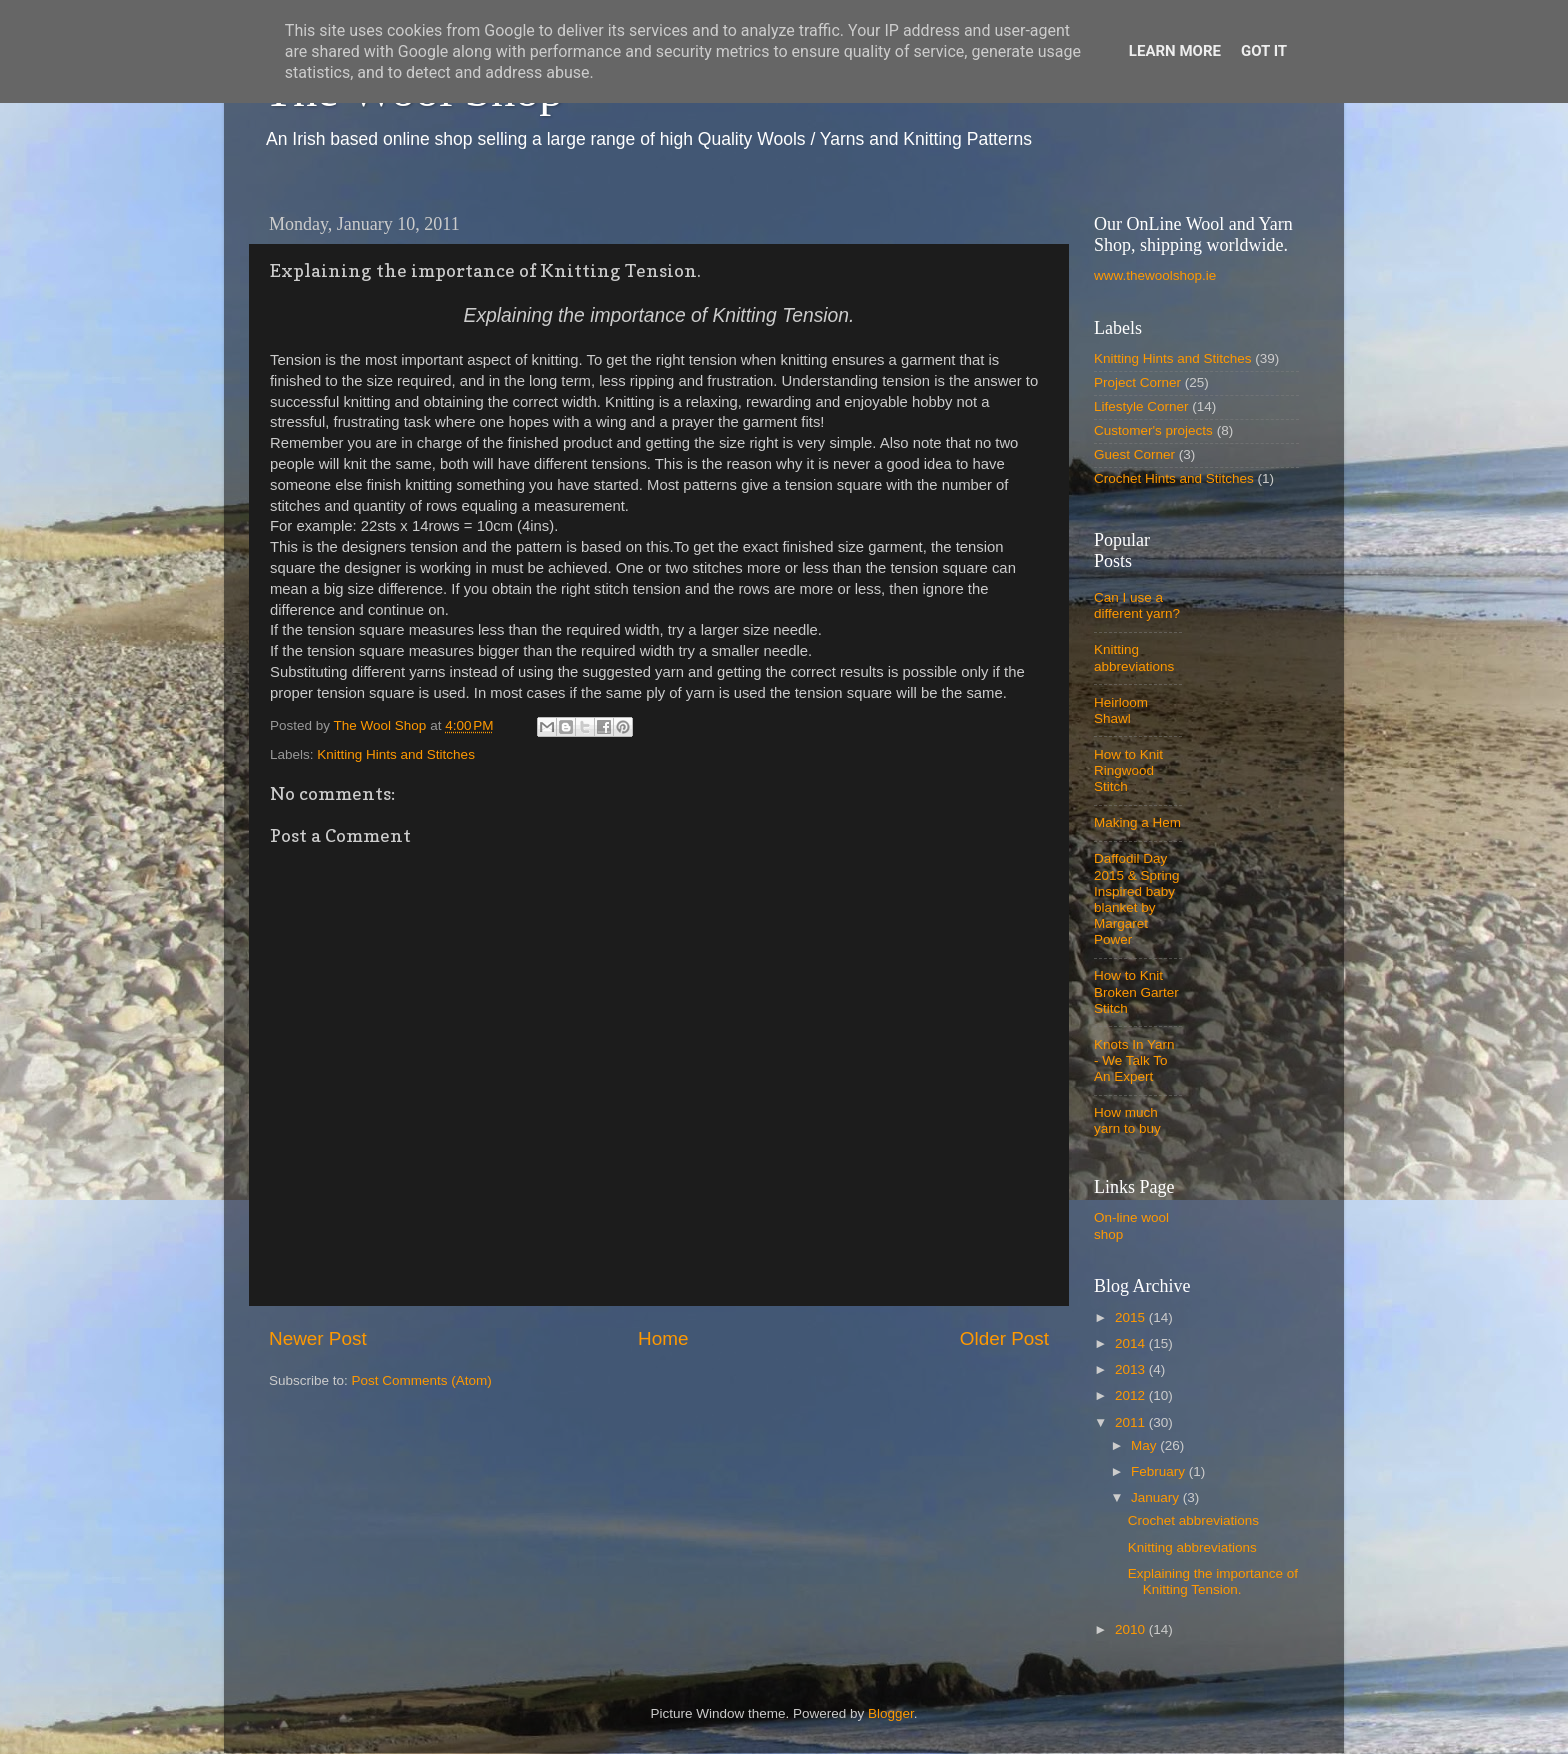 This screenshot has width=1568, height=1754. What do you see at coordinates (1136, 991) in the screenshot?
I see `How to Knit Broken Garter Stitch` at bounding box center [1136, 991].